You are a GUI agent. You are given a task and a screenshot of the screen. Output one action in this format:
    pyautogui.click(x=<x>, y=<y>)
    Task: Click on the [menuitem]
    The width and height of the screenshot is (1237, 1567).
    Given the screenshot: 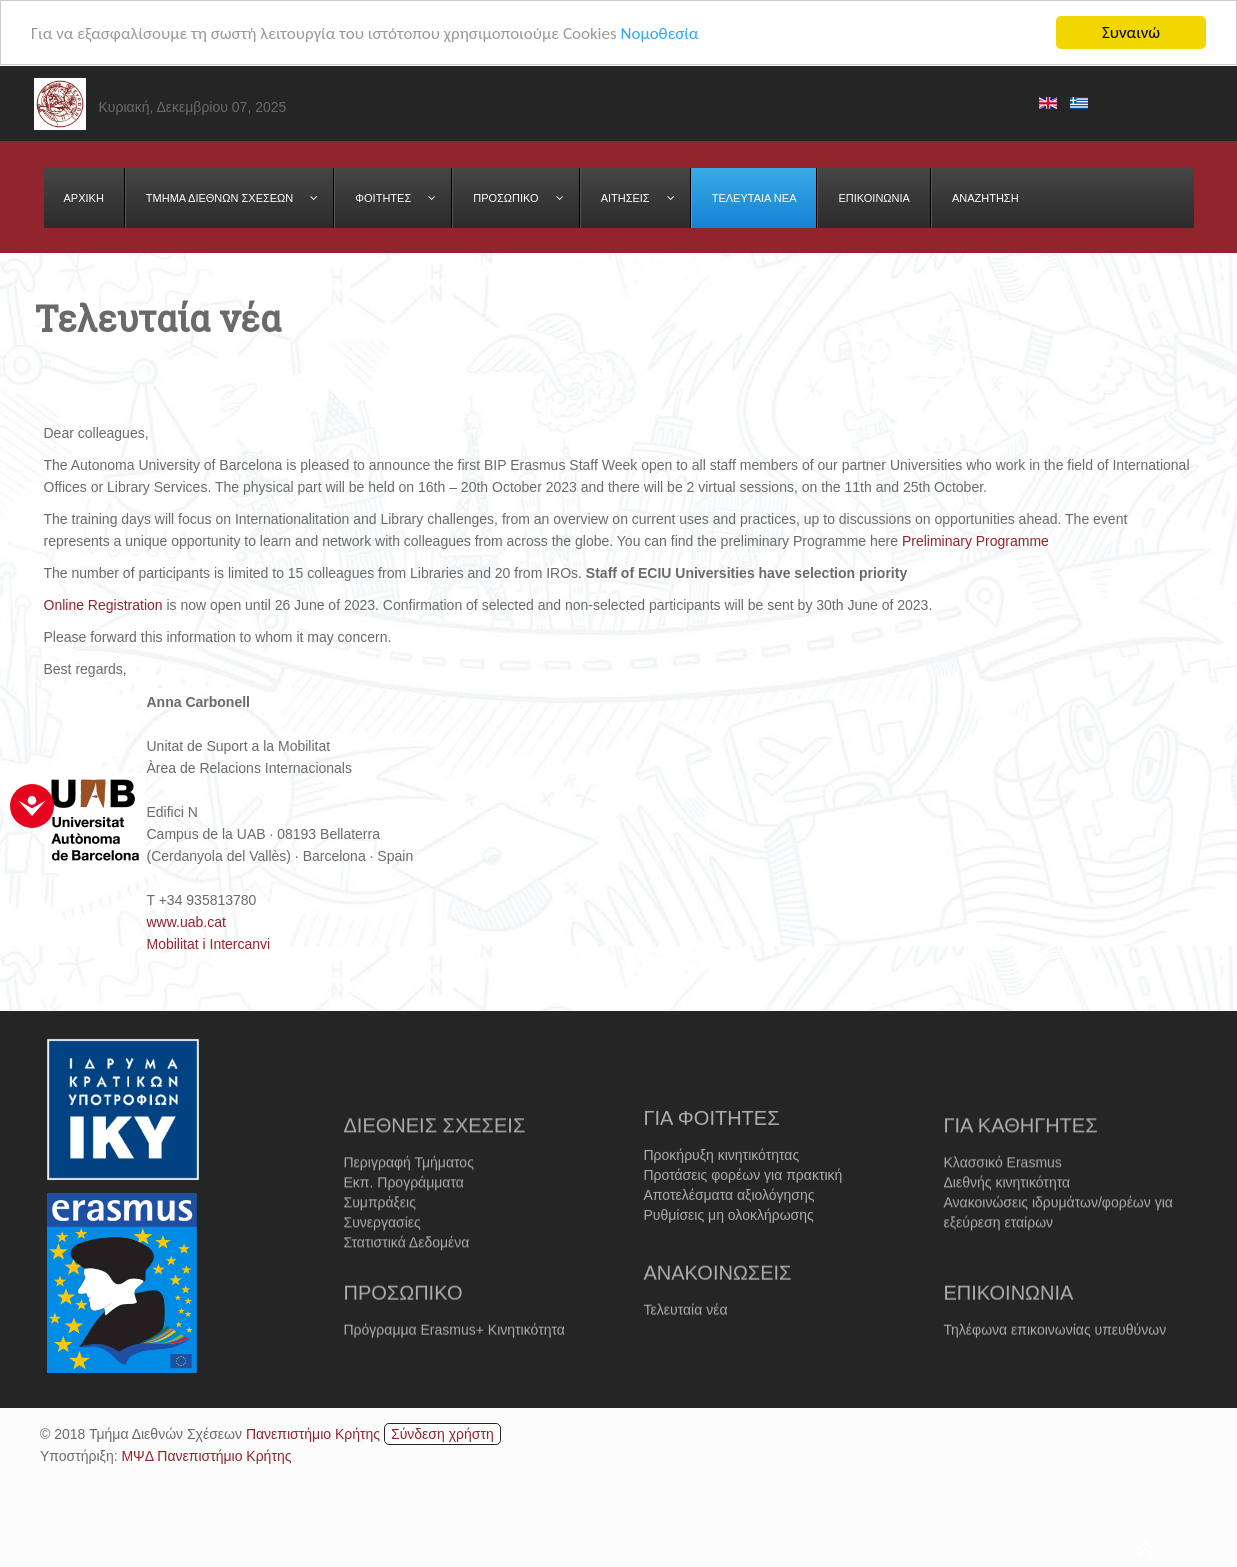 What is the action you would take?
    pyautogui.click(x=84, y=198)
    